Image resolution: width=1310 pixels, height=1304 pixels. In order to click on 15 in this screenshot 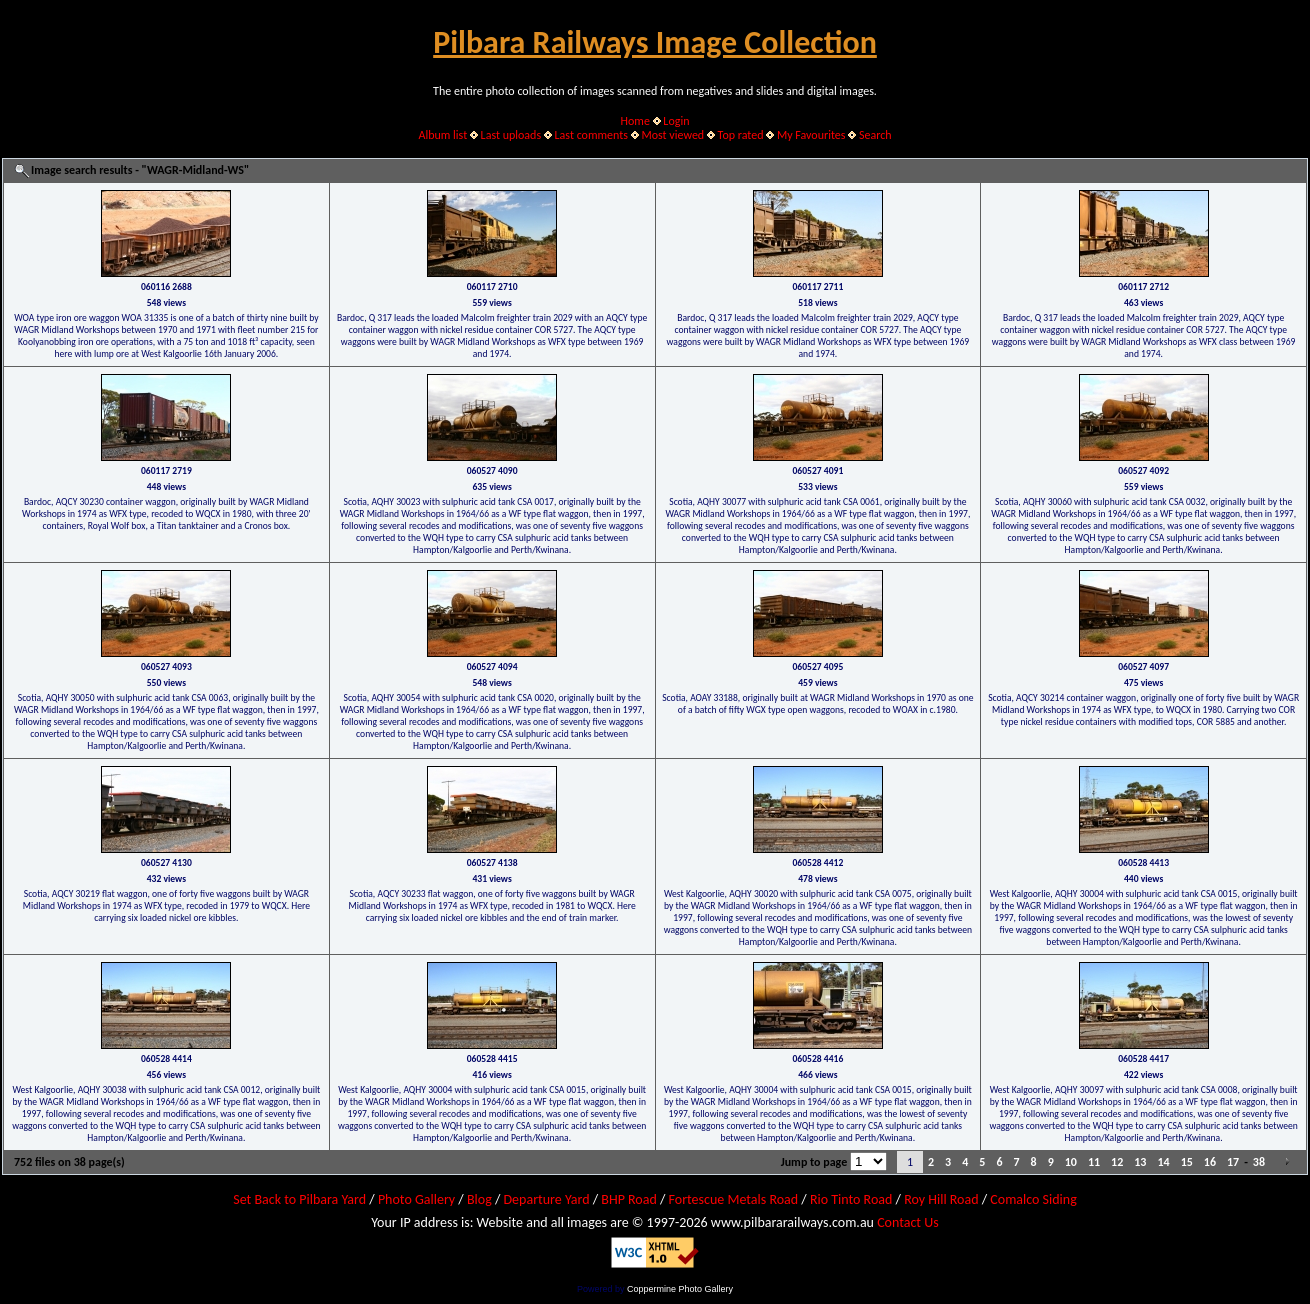, I will do `click(1187, 1162)`.